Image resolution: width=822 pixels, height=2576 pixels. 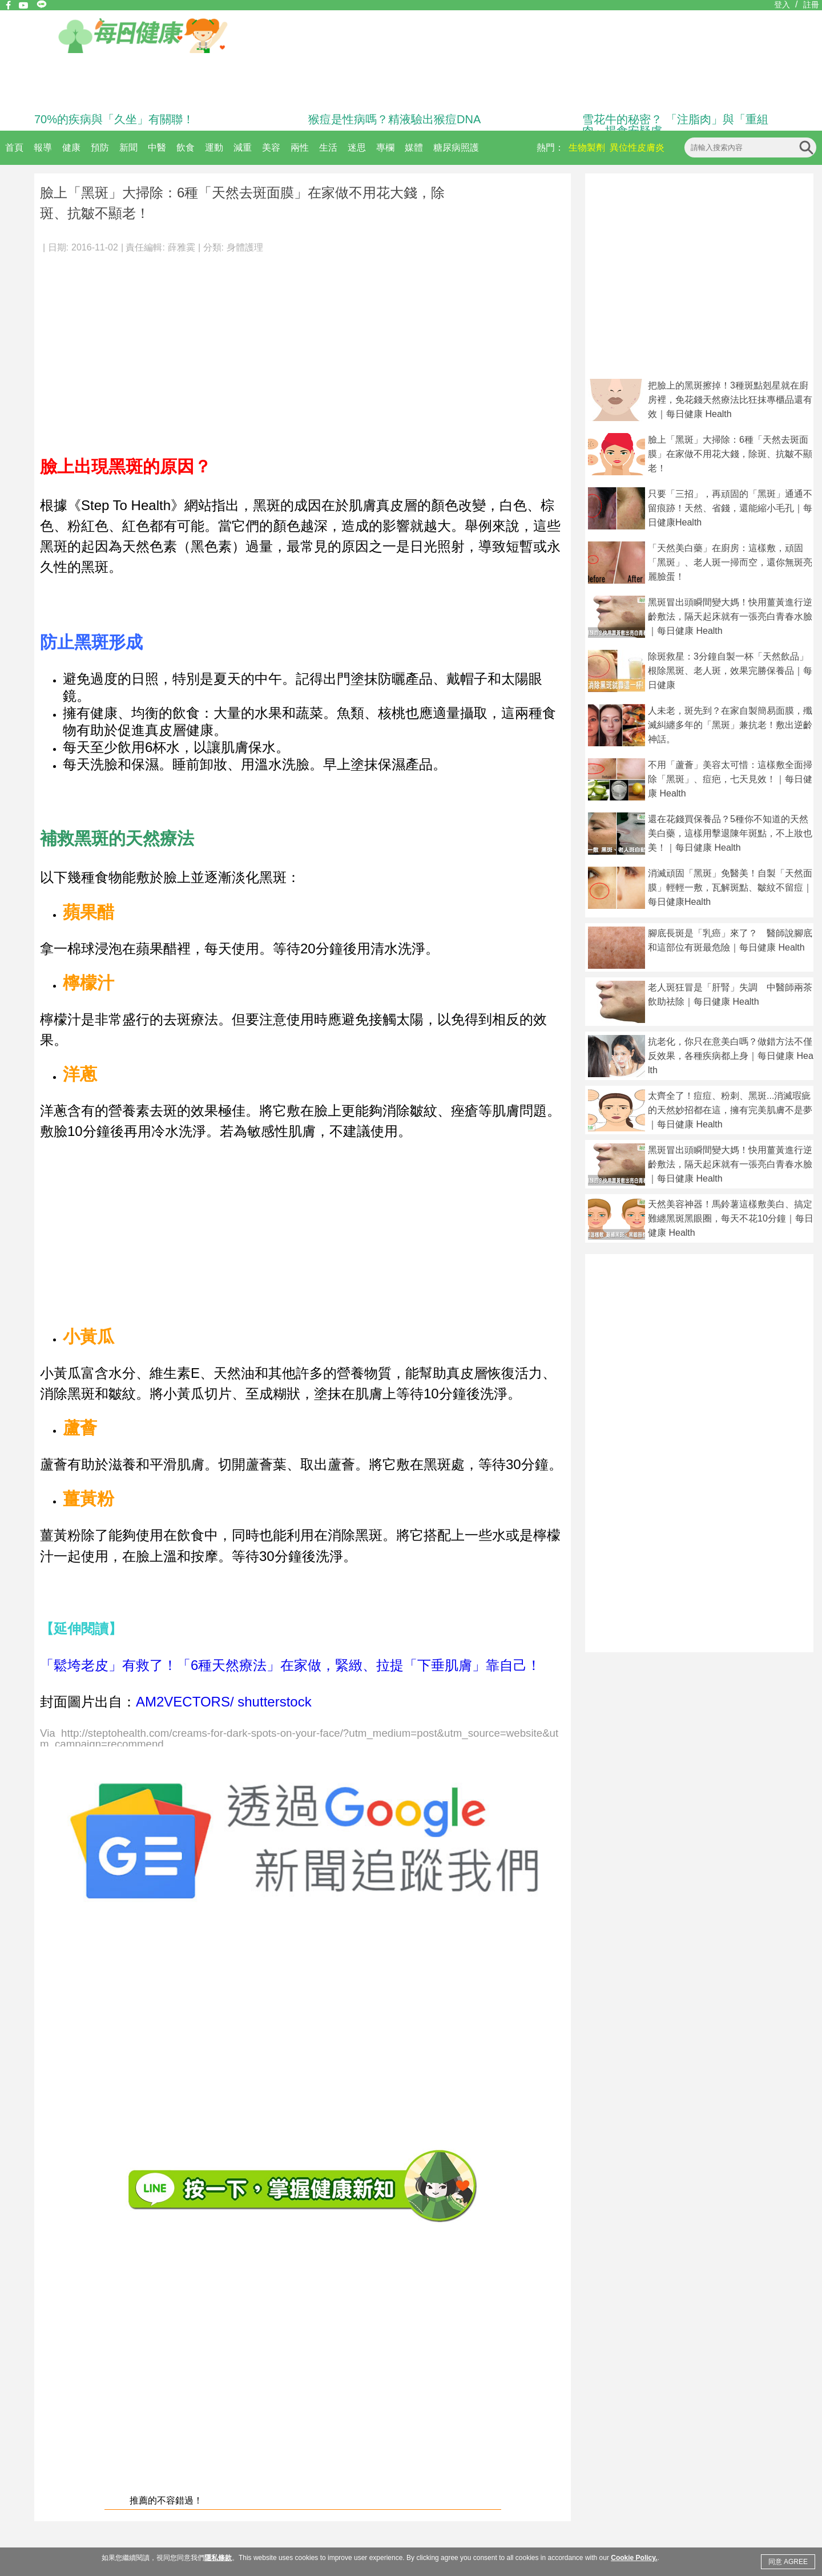 What do you see at coordinates (14, 147) in the screenshot?
I see `首頁` at bounding box center [14, 147].